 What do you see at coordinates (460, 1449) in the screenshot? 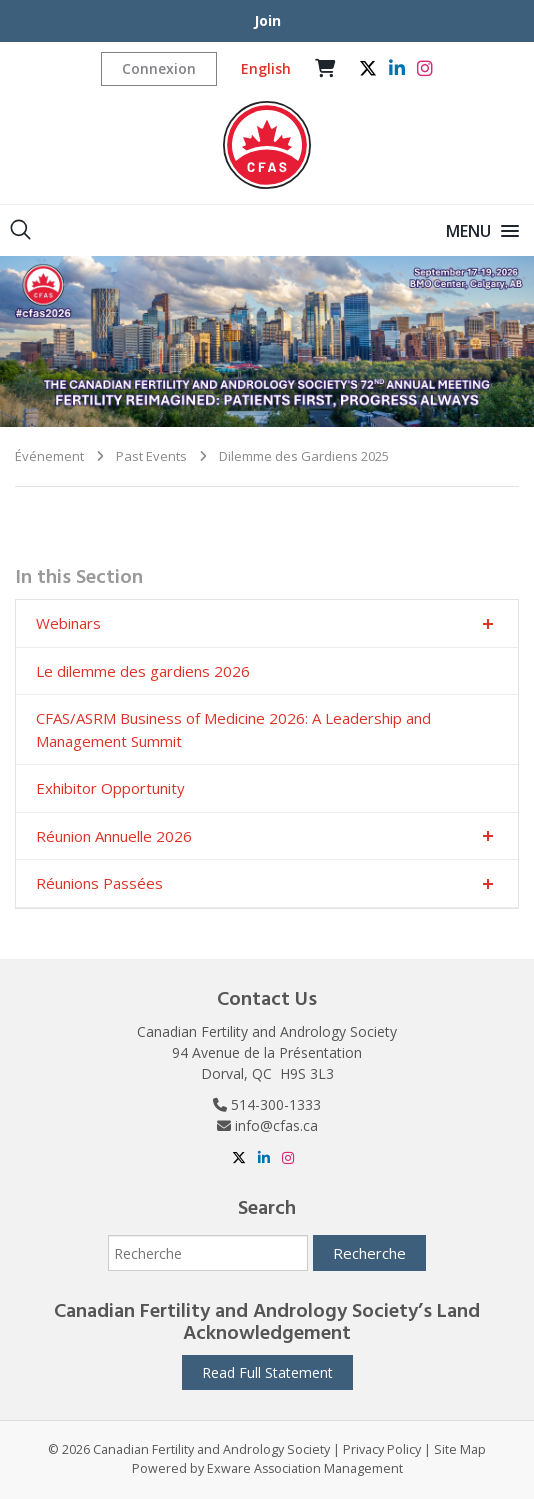
I see `Site Map` at bounding box center [460, 1449].